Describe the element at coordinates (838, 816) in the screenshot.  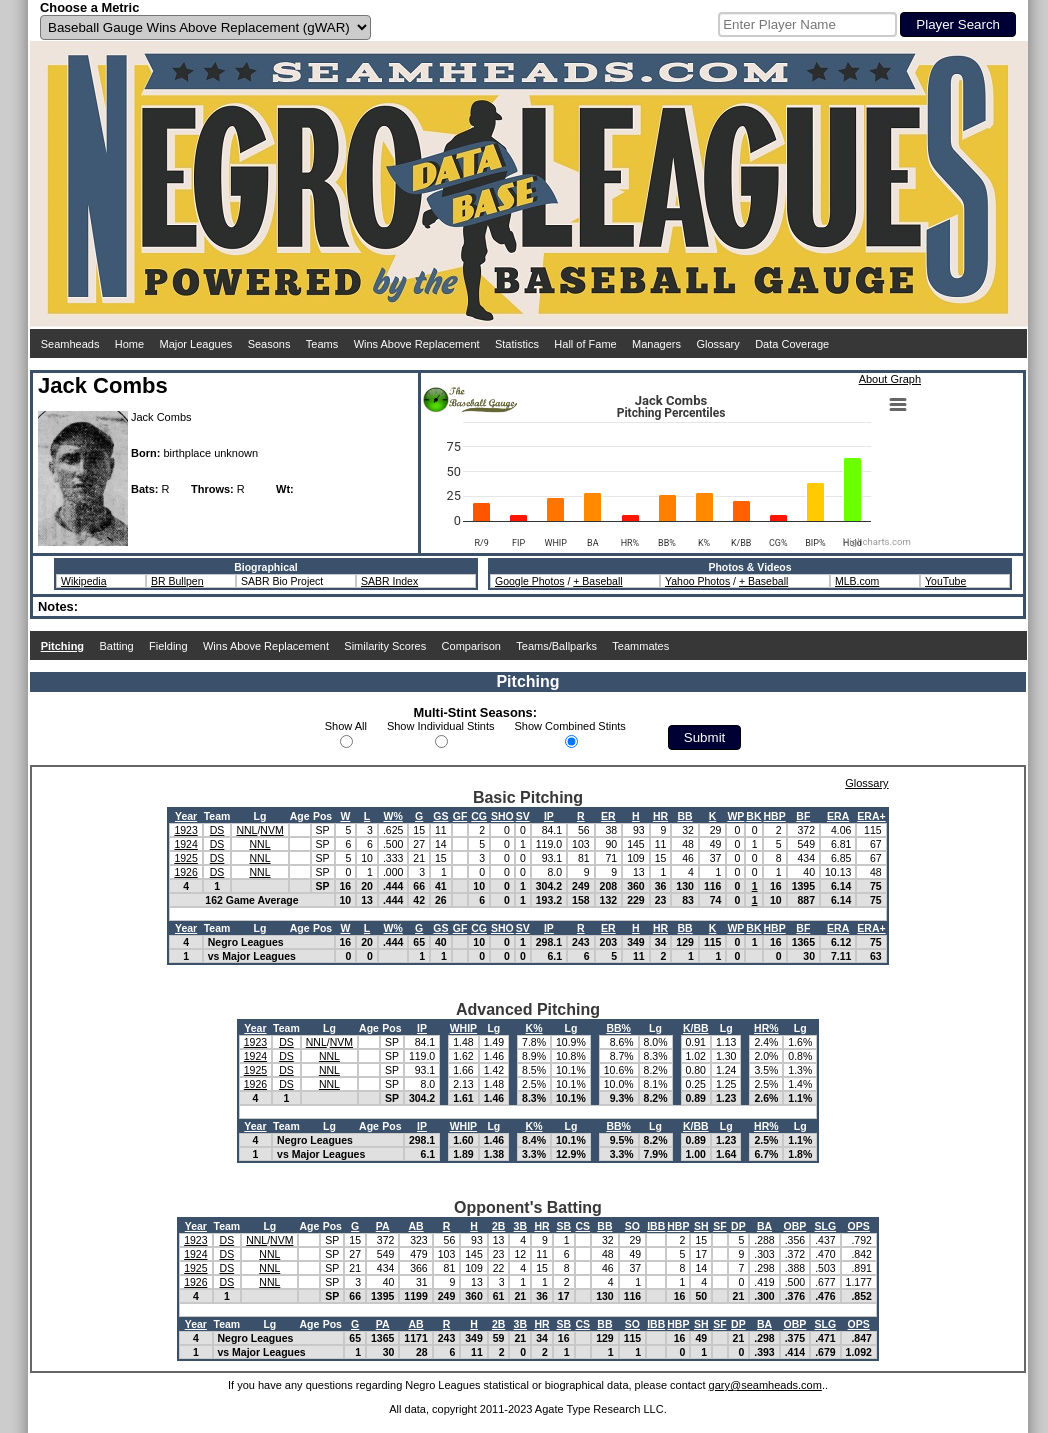
I see `ERA` at that location.